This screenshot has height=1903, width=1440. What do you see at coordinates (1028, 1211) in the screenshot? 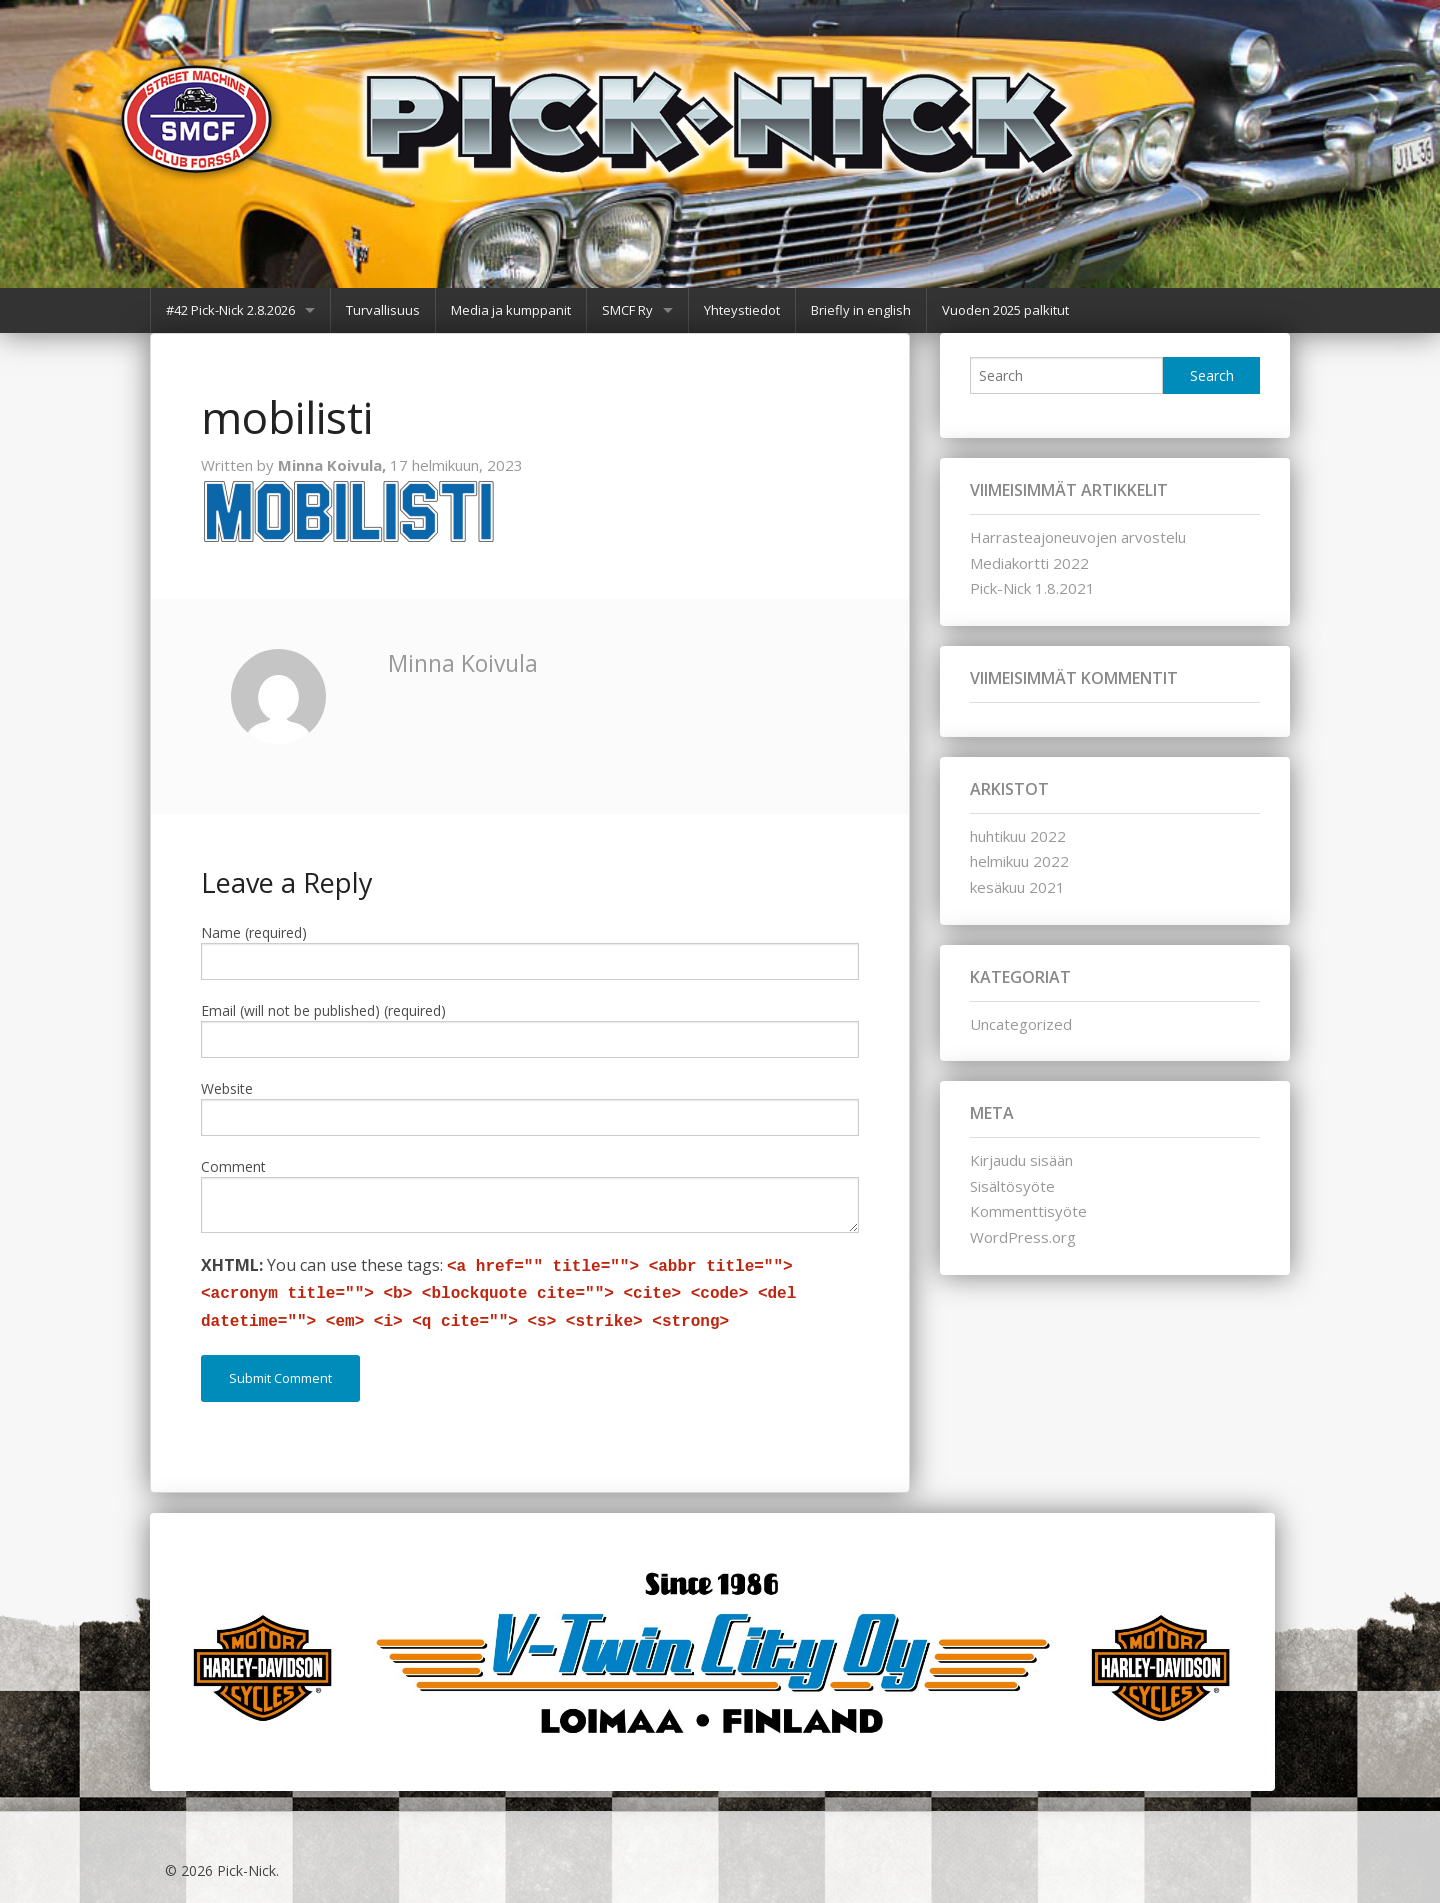
I see `Kommenttisyöte` at bounding box center [1028, 1211].